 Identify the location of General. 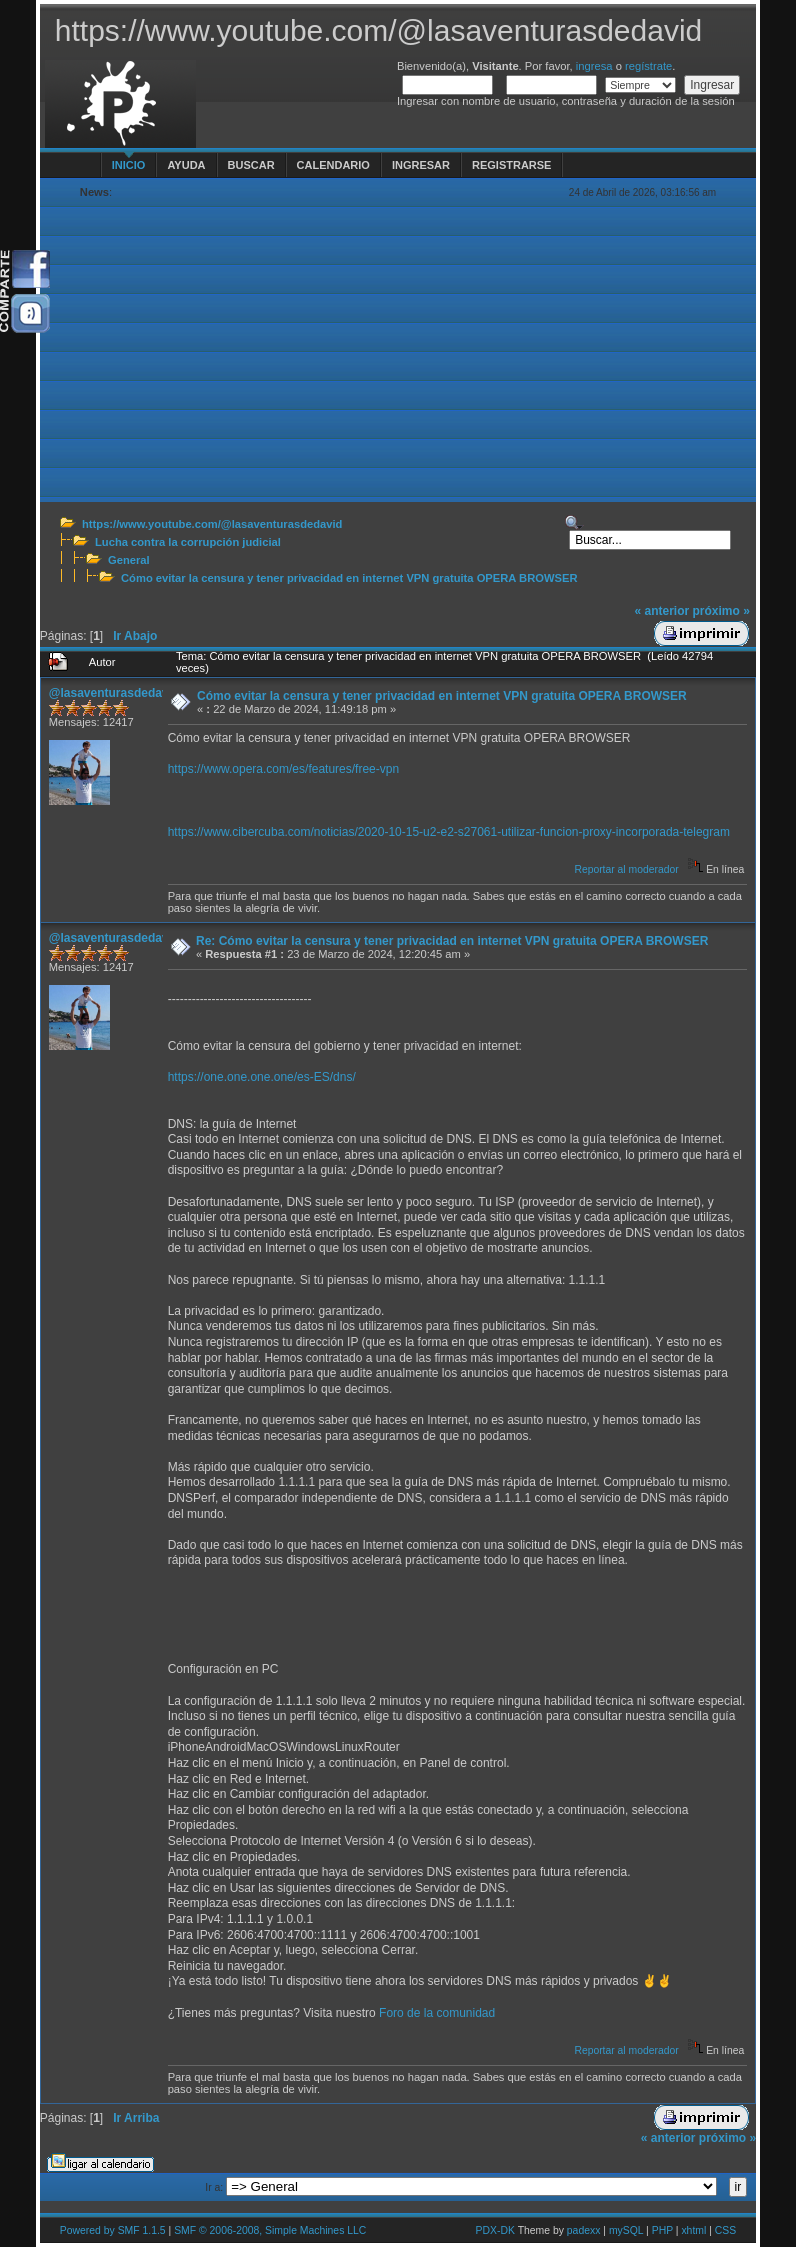
(129, 560).